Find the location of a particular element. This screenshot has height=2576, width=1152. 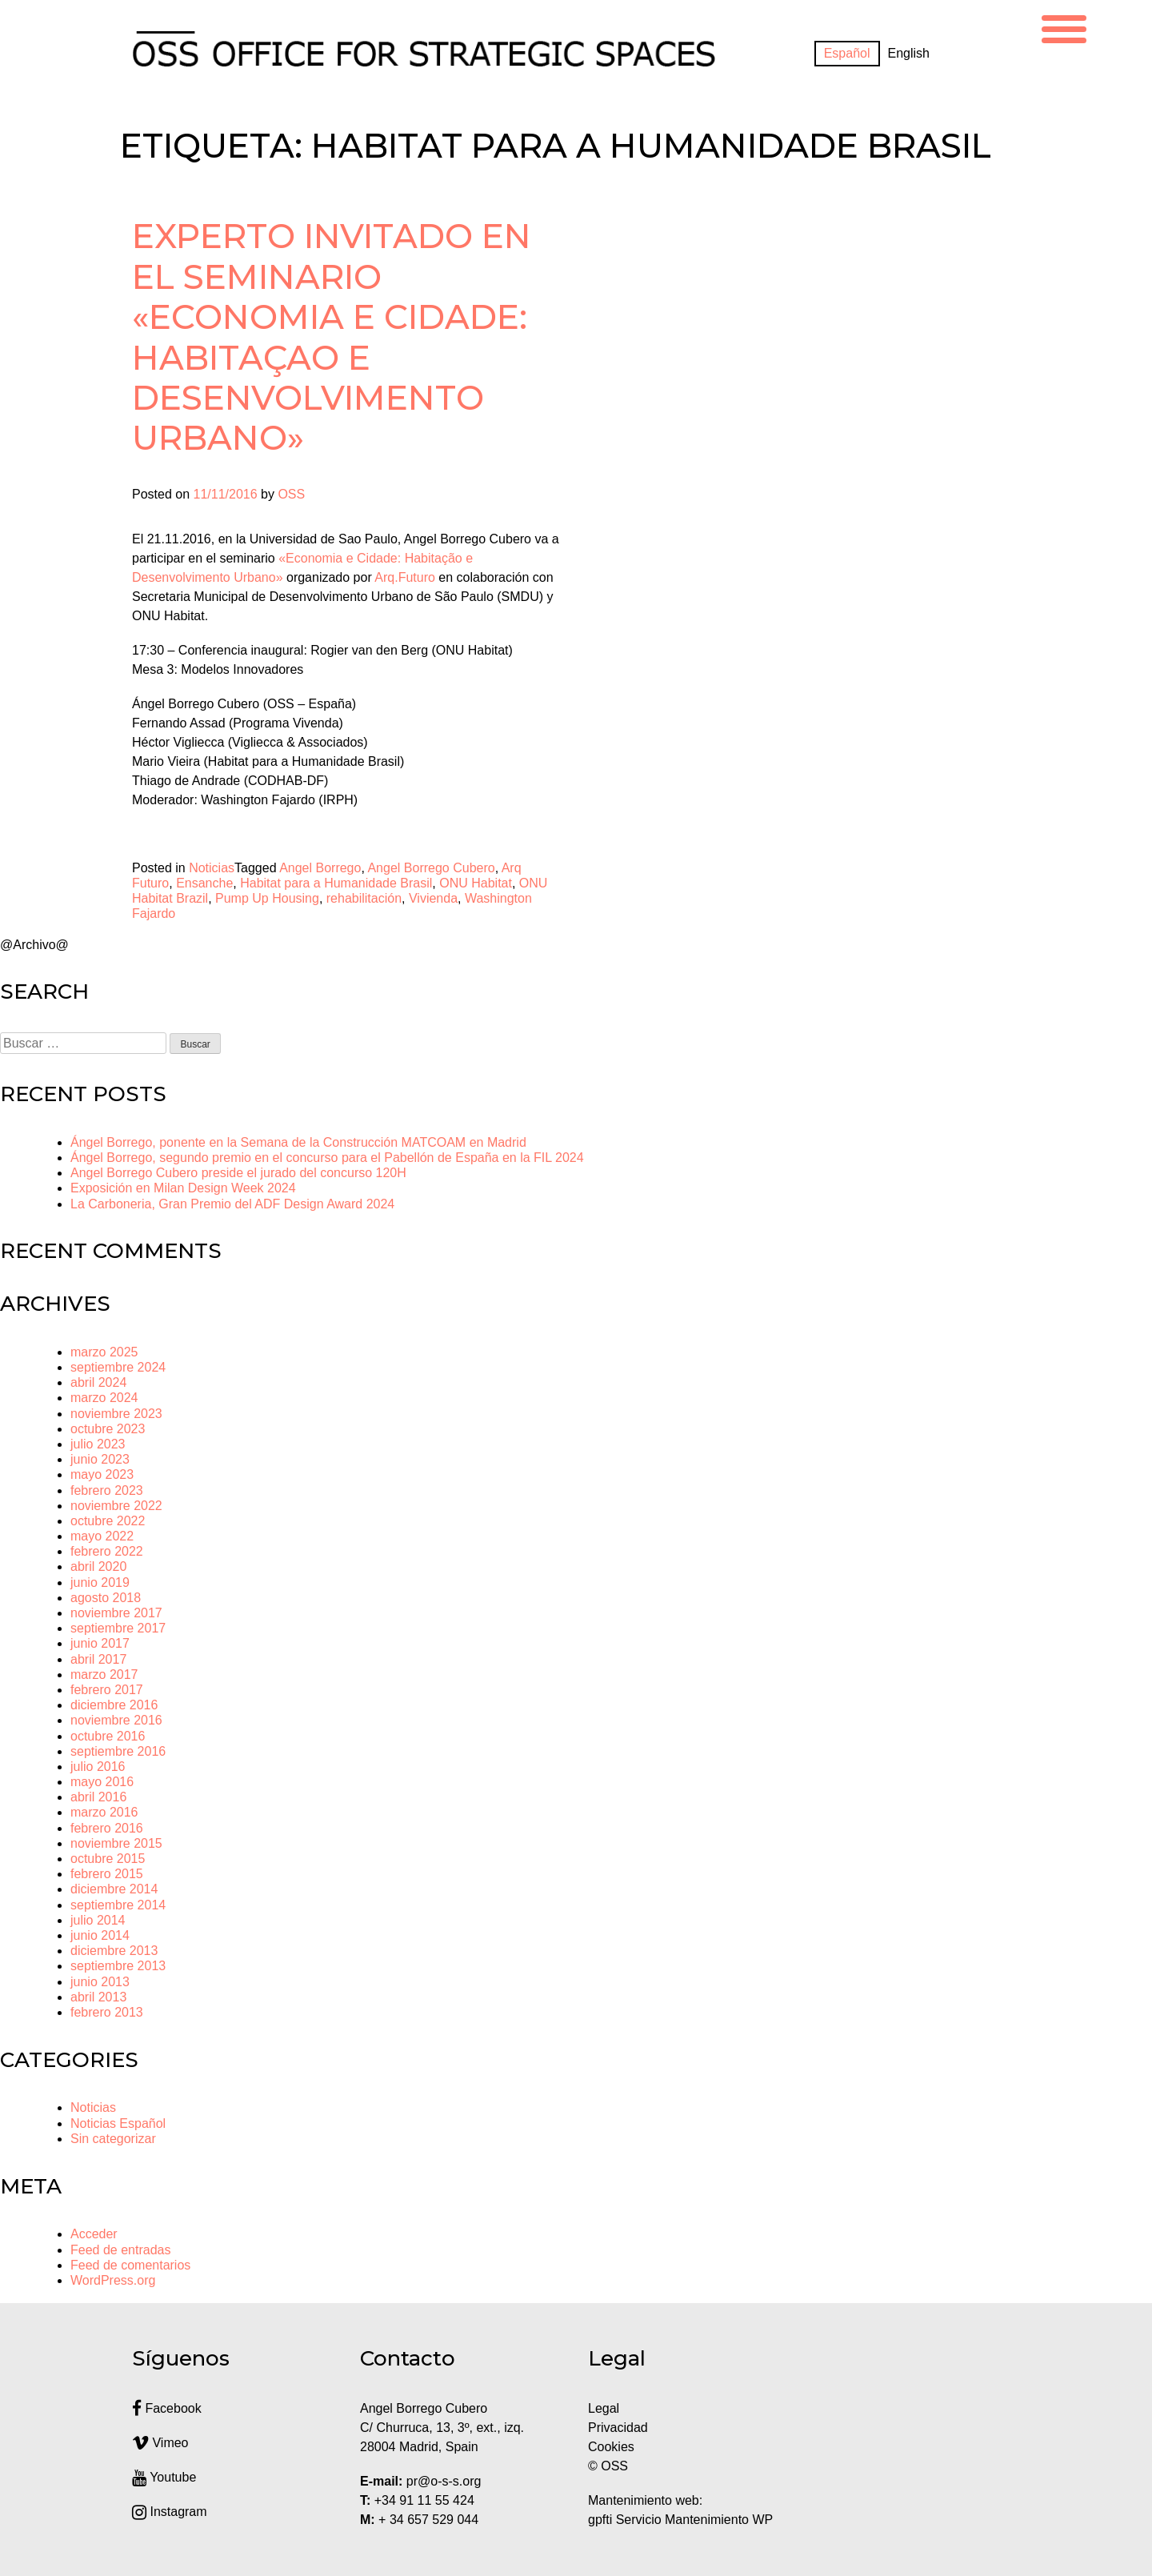

diciembre 2016 is located at coordinates (114, 1705).